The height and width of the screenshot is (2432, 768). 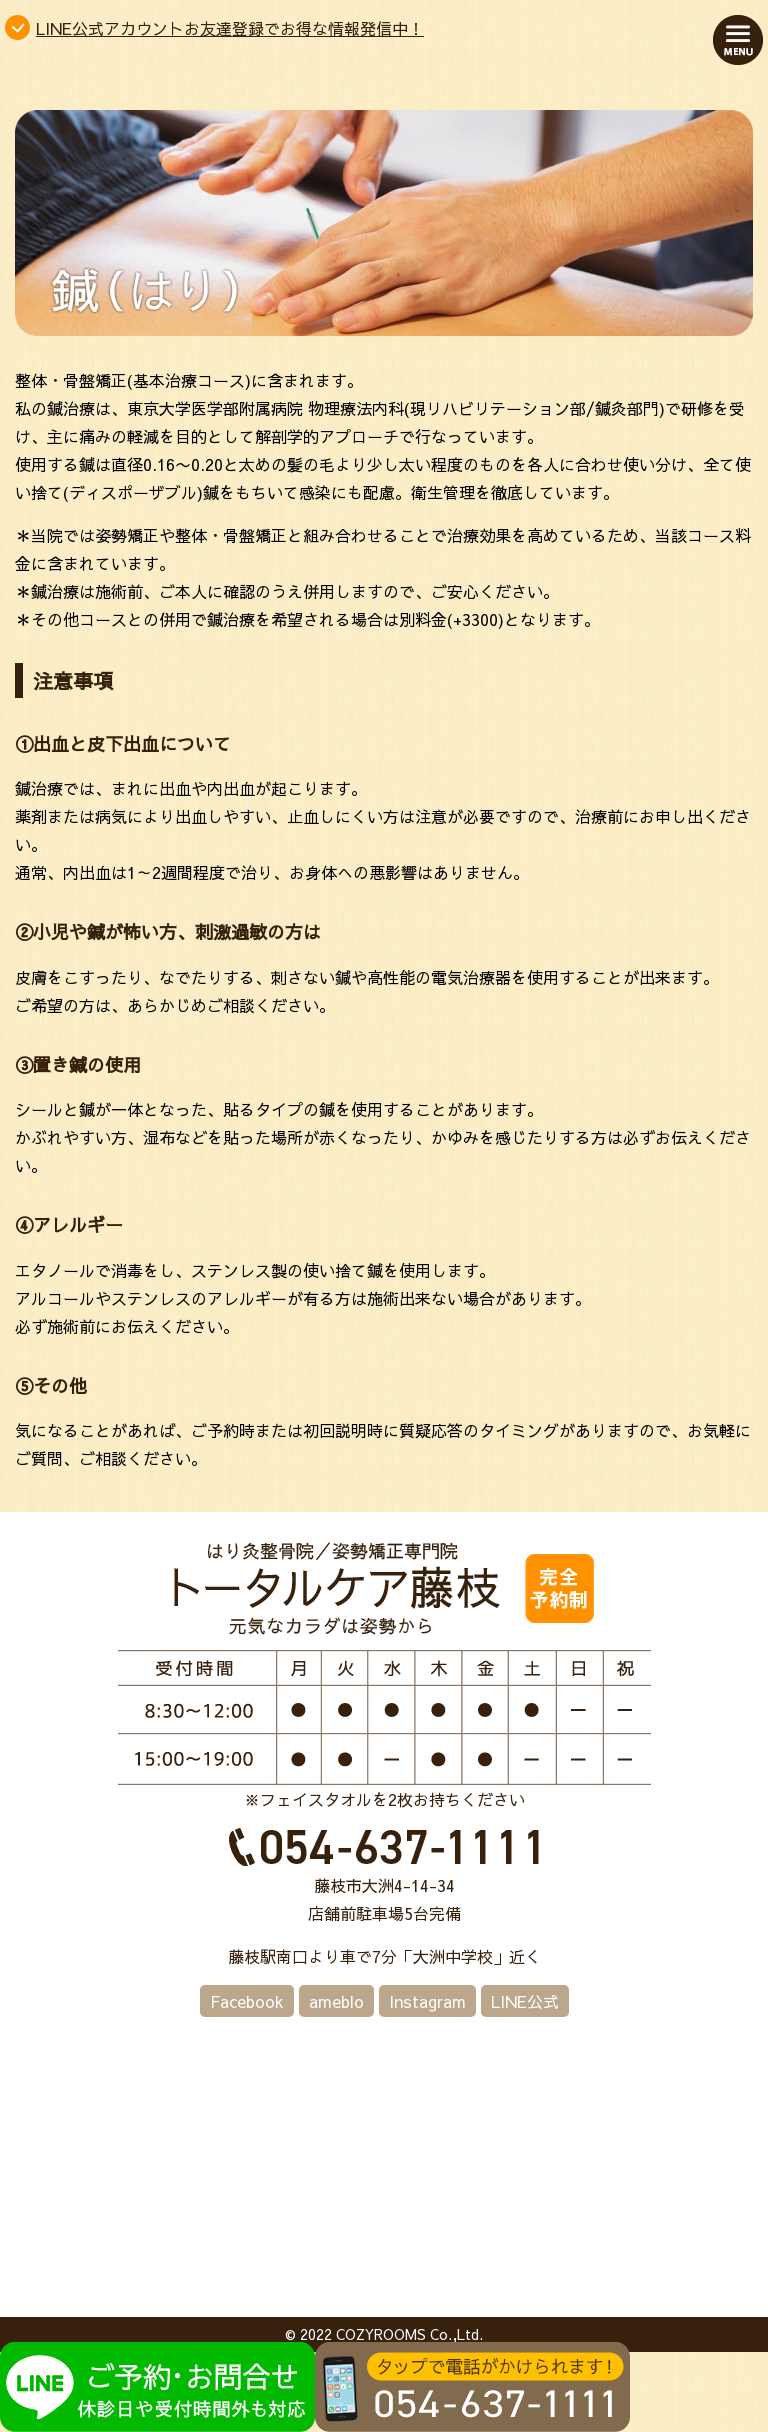 What do you see at coordinates (427, 2001) in the screenshot?
I see `Instagram` at bounding box center [427, 2001].